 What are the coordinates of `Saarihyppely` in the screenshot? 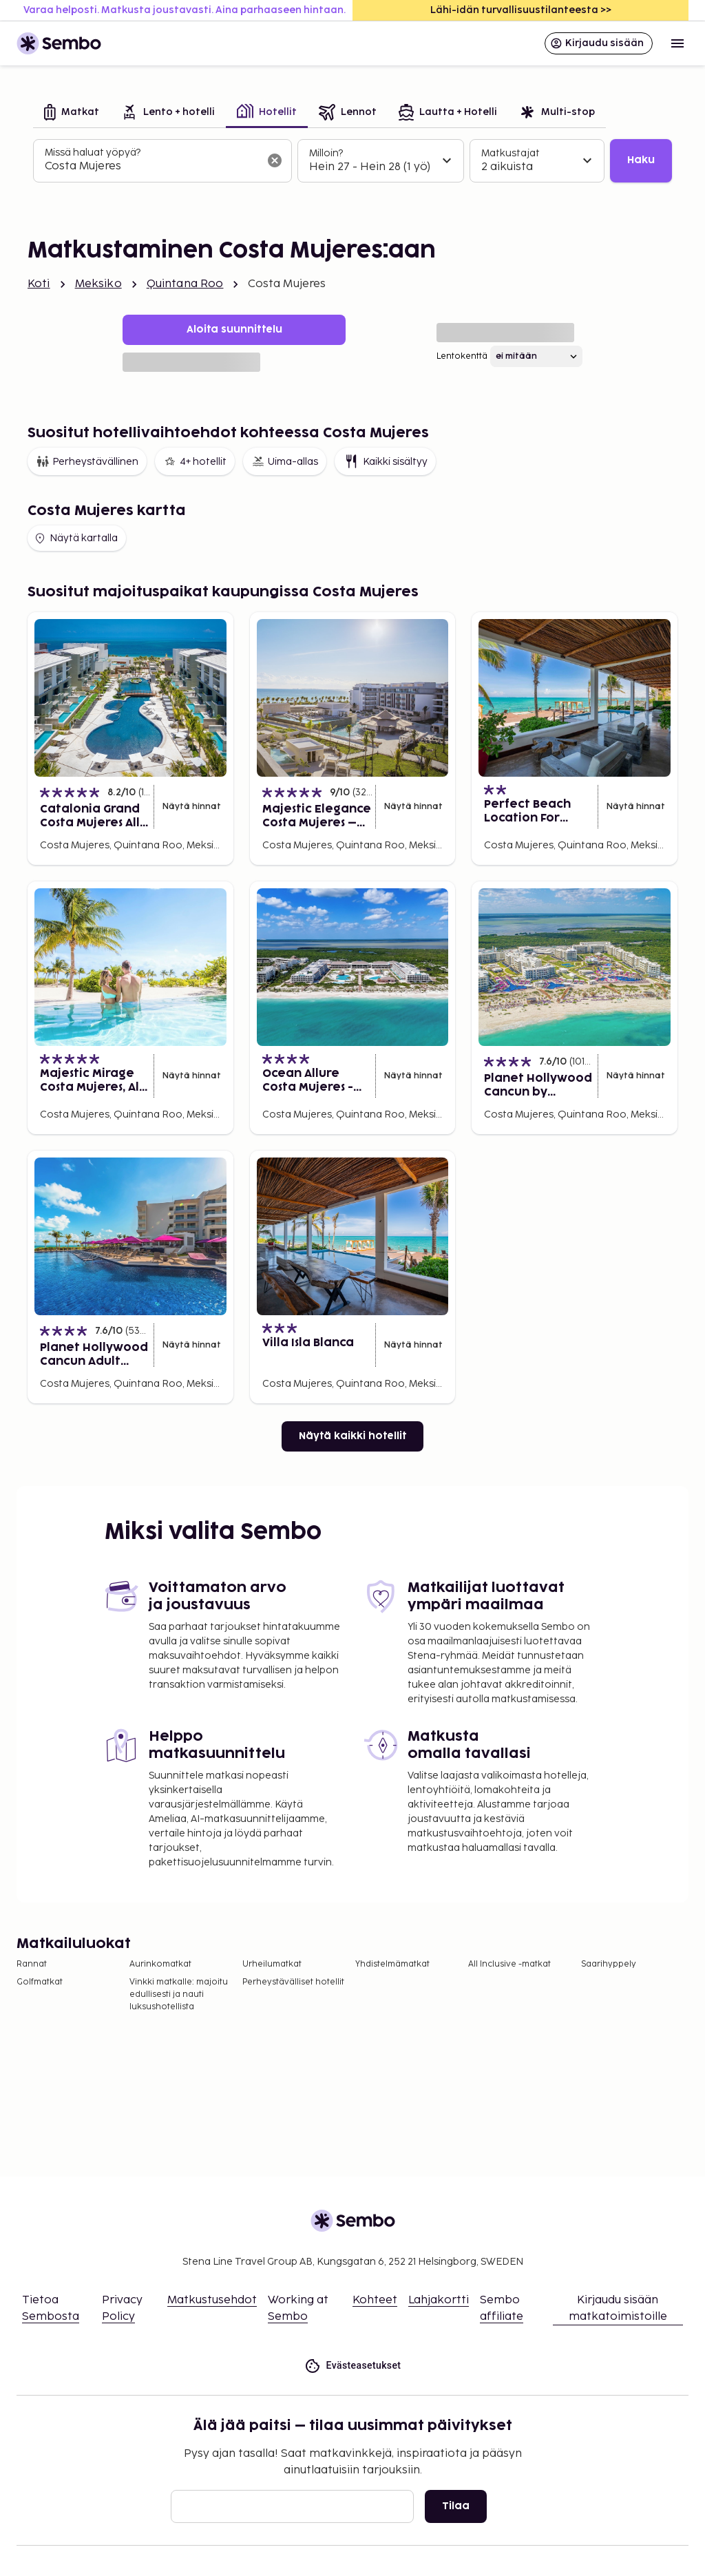 It's located at (608, 1964).